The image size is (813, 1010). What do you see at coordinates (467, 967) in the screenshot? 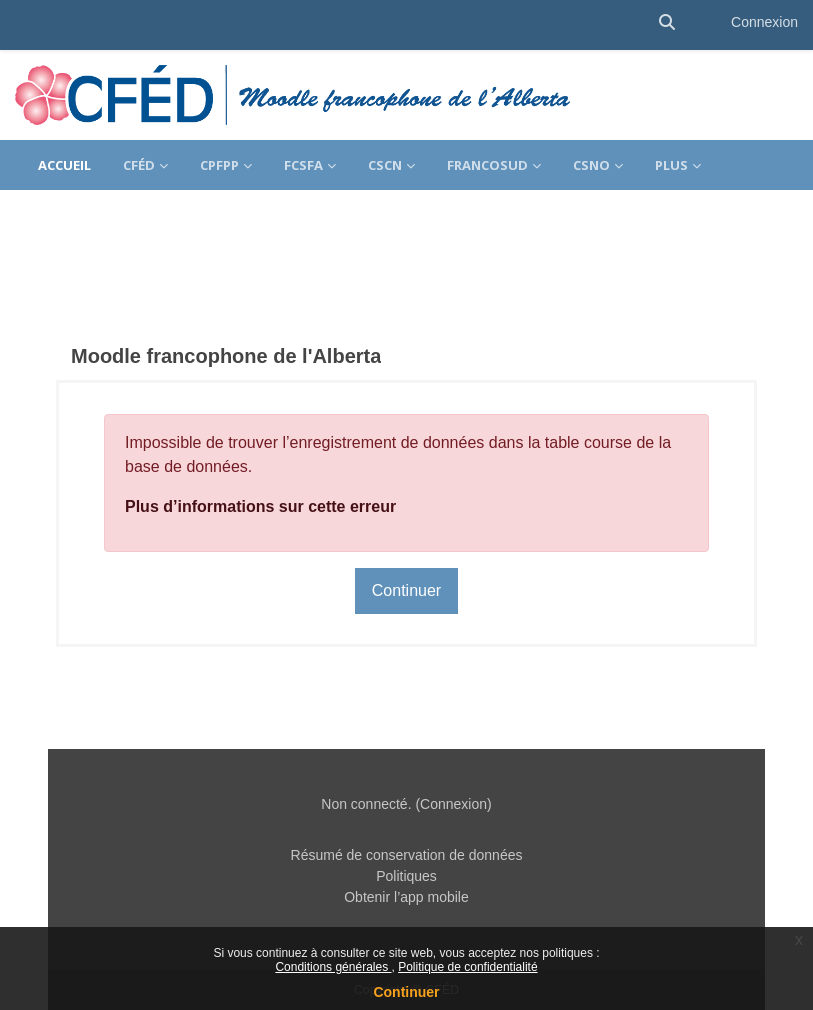
I see `Politique de confidentialité` at bounding box center [467, 967].